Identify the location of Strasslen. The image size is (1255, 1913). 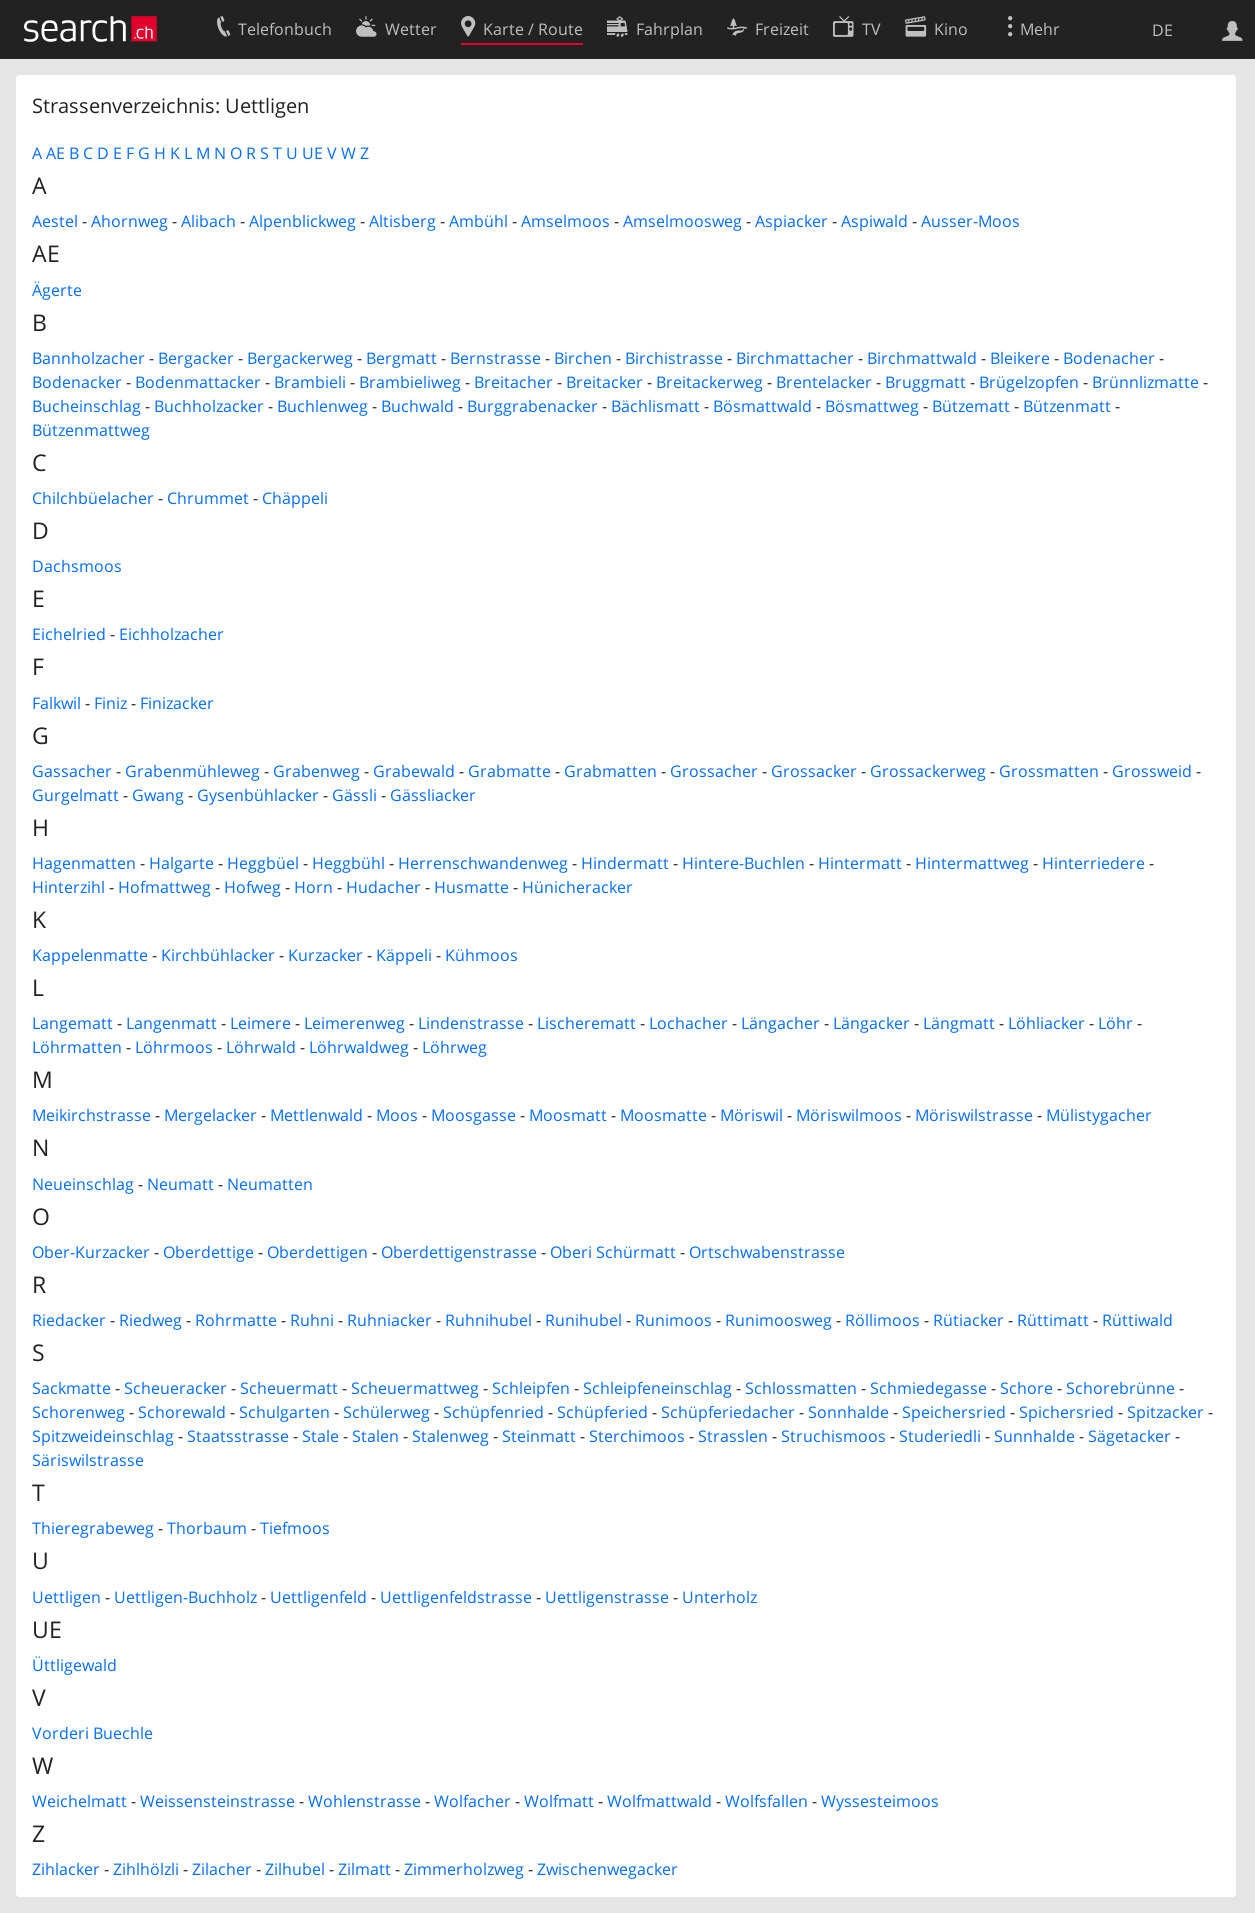
(733, 1436).